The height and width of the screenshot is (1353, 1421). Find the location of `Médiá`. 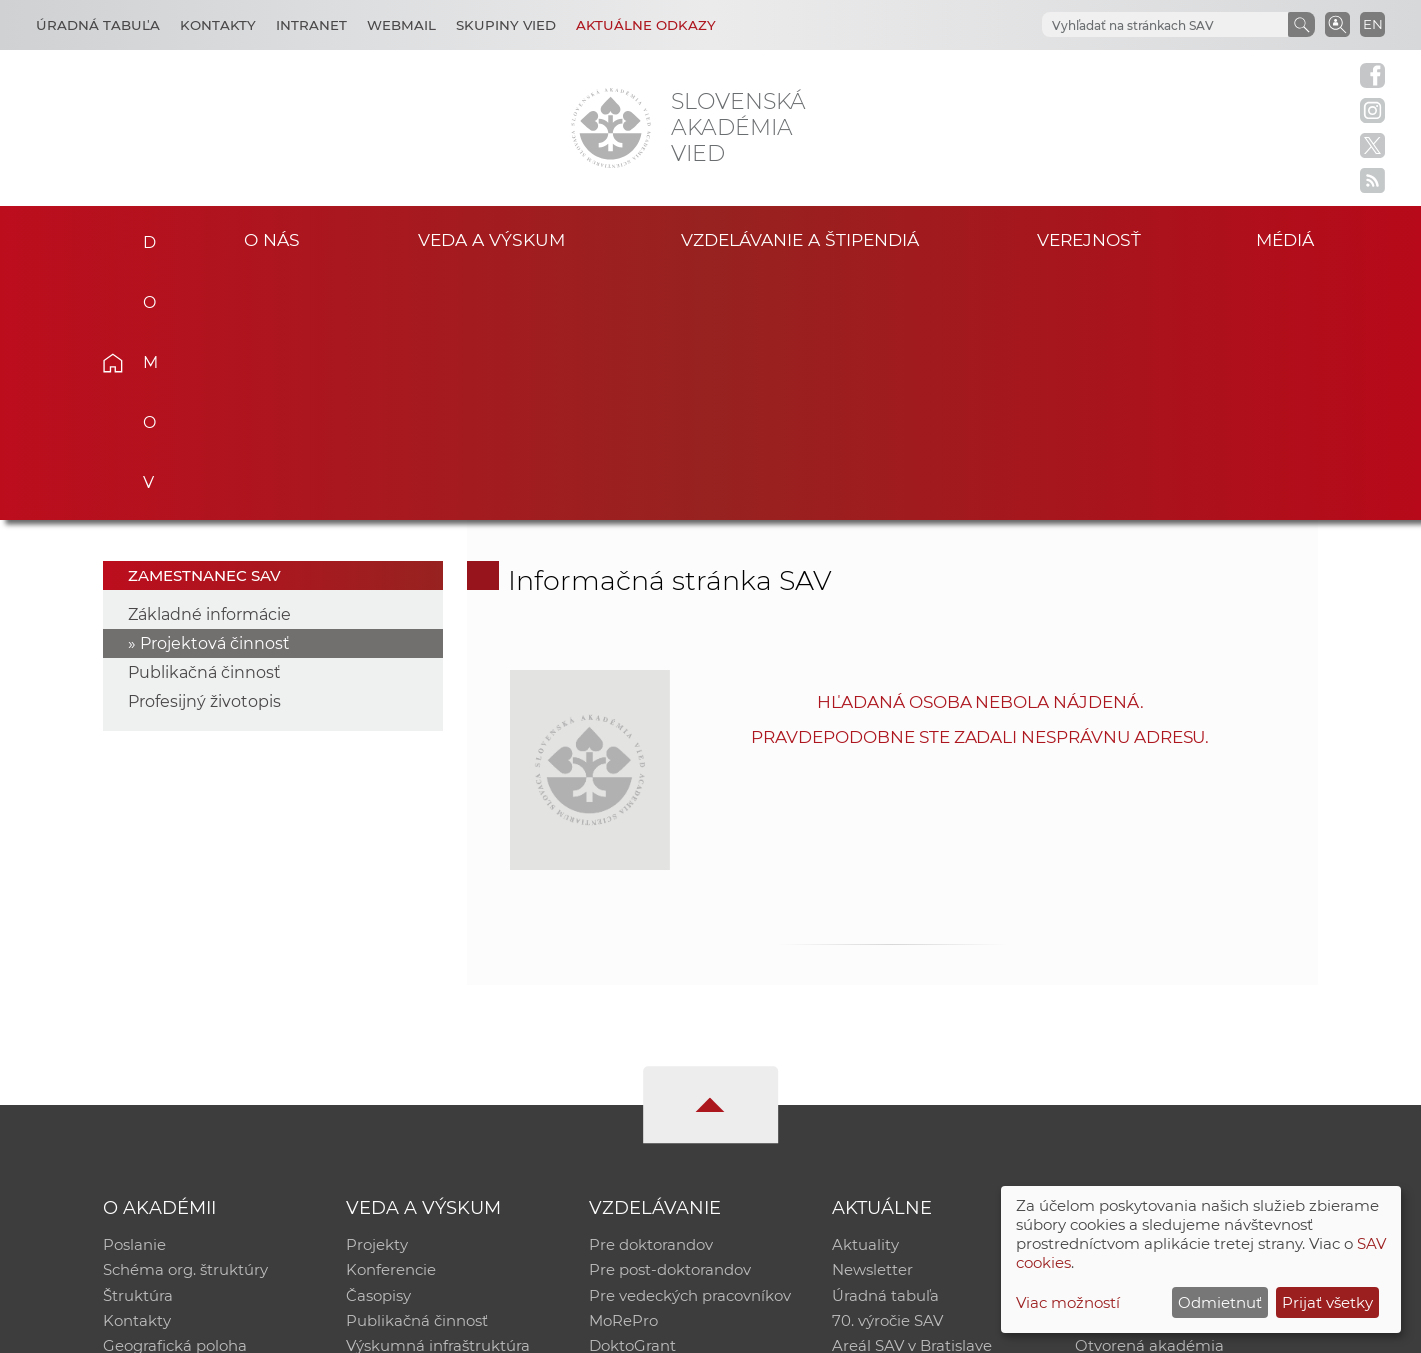

Médiá is located at coordinates (1288, 238).